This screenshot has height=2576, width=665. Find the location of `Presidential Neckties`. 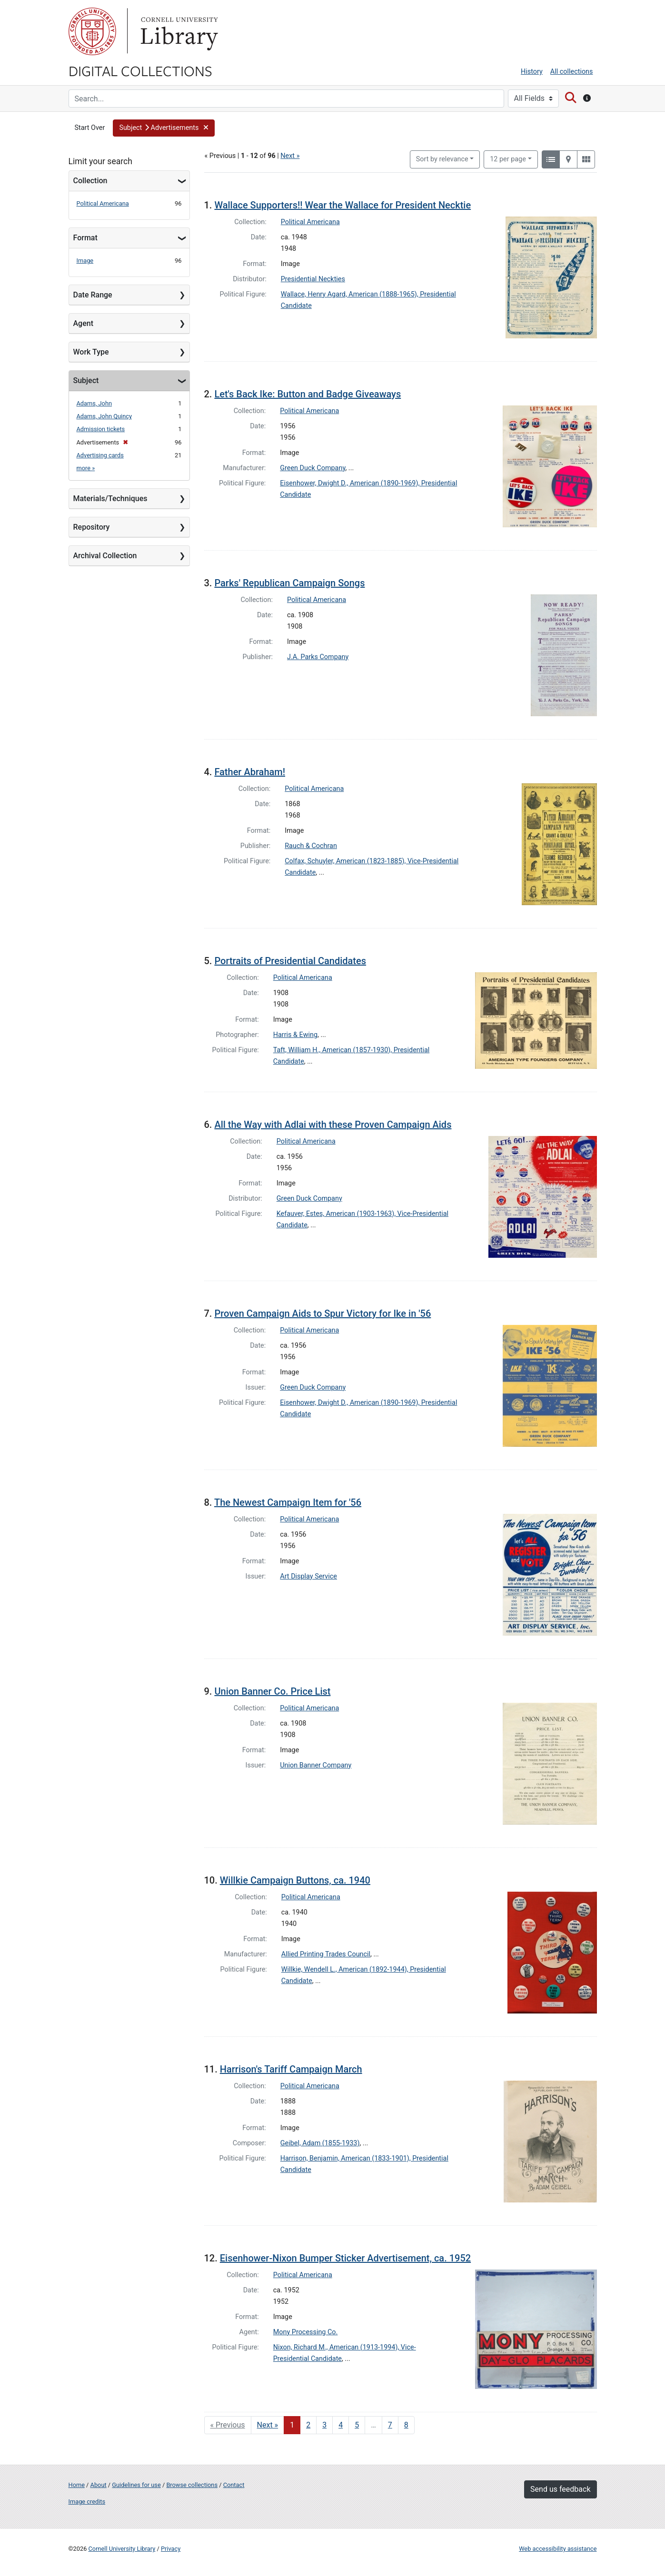

Presidential Neckties is located at coordinates (313, 279).